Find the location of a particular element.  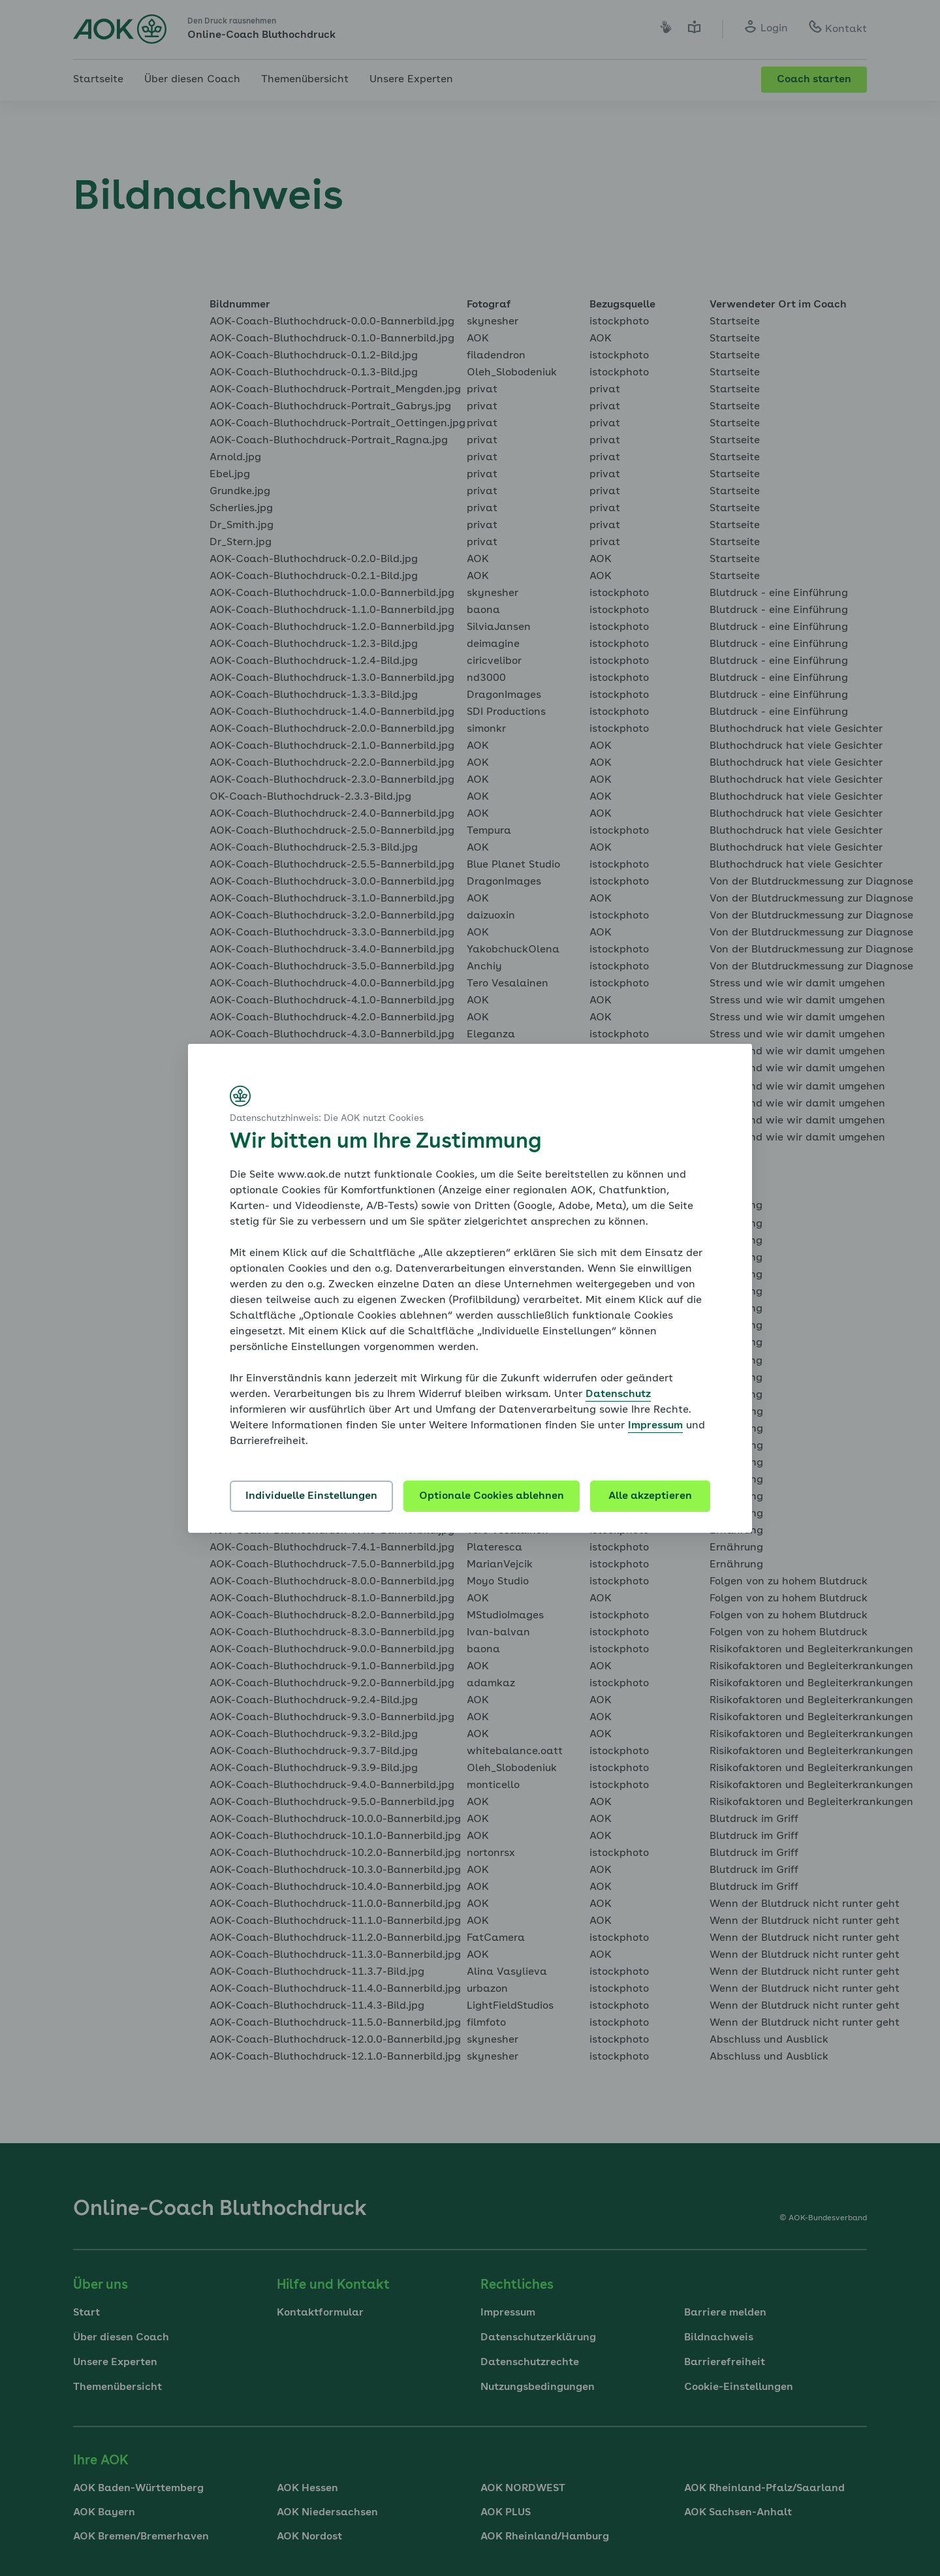

Alle akzeptieren is located at coordinates (650, 1496).